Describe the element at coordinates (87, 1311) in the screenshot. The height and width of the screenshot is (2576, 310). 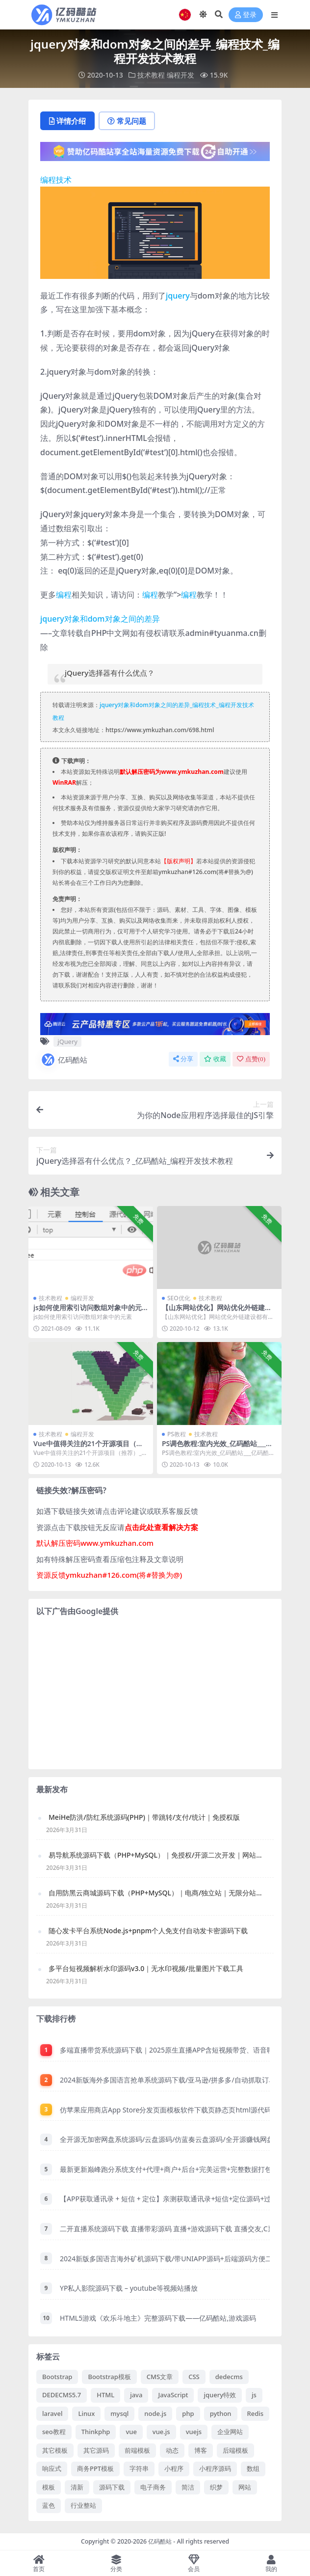
I see `js如何使用索引访问数组对象中的元素` at that location.